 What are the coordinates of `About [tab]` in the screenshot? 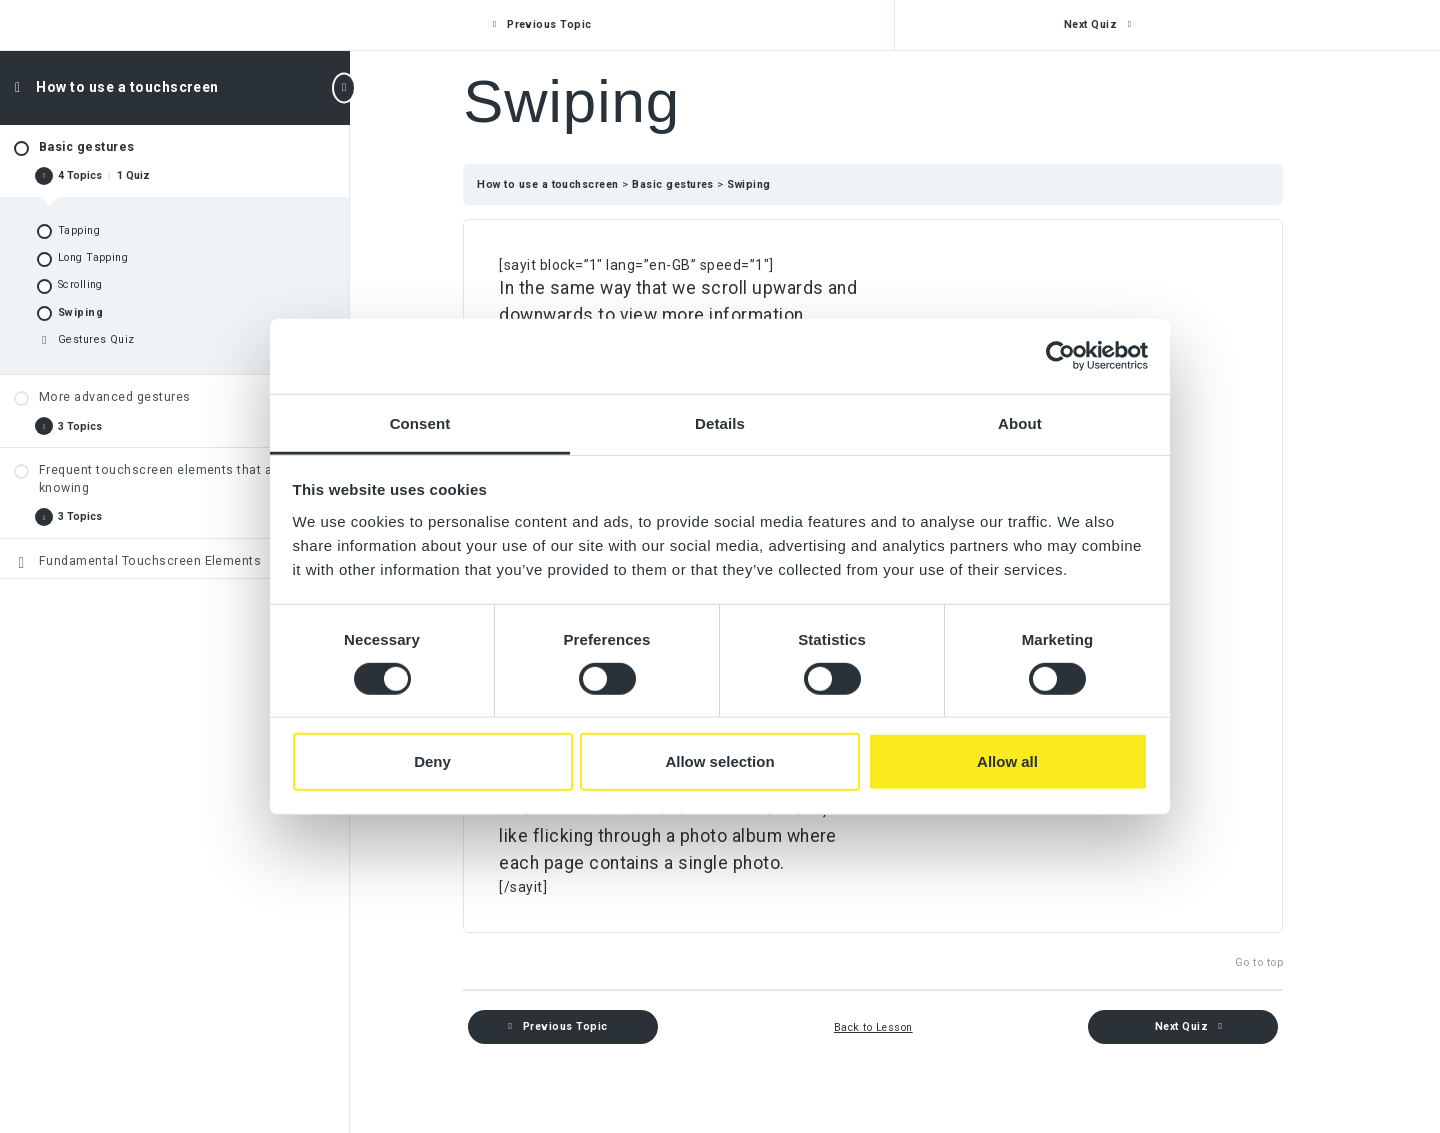 It's located at (1020, 422).